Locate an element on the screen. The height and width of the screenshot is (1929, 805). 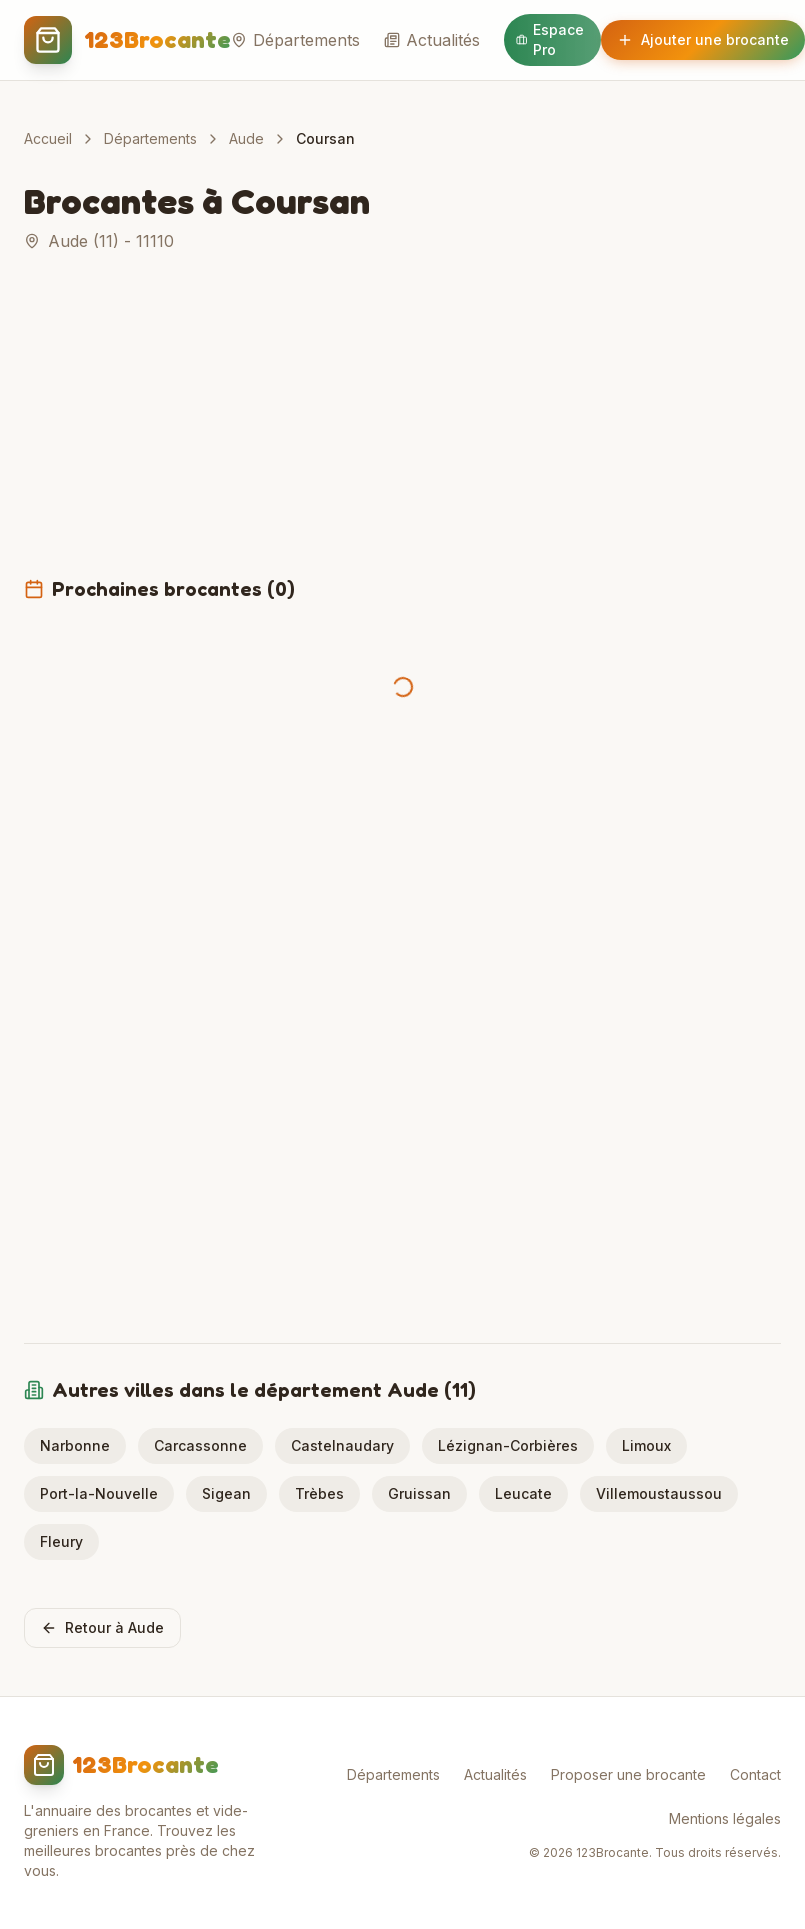
Proposer une brocante is located at coordinates (628, 1774).